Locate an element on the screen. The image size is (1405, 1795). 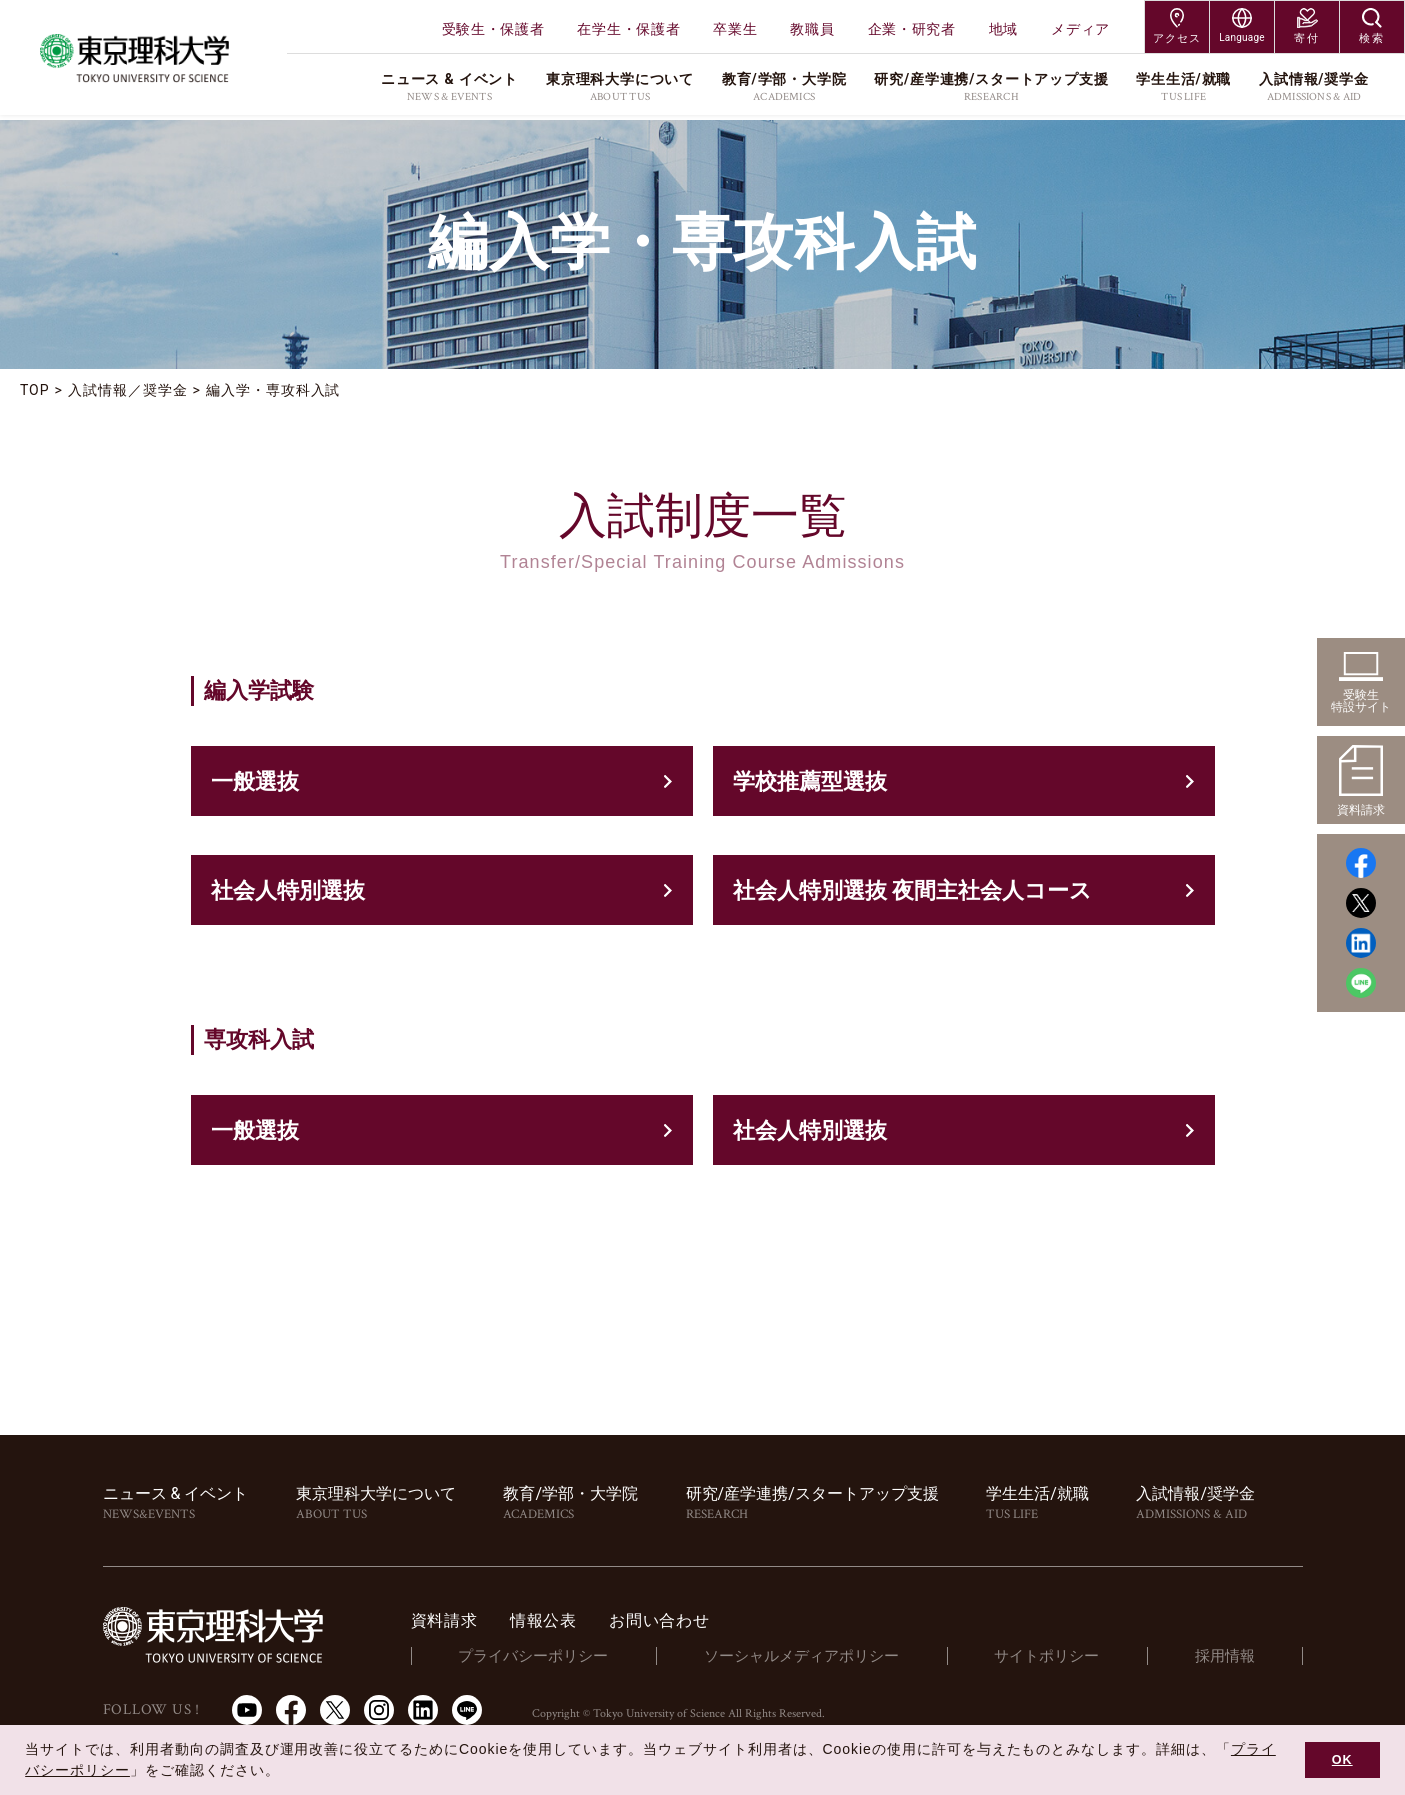
資料請求 is located at coordinates (444, 1620).